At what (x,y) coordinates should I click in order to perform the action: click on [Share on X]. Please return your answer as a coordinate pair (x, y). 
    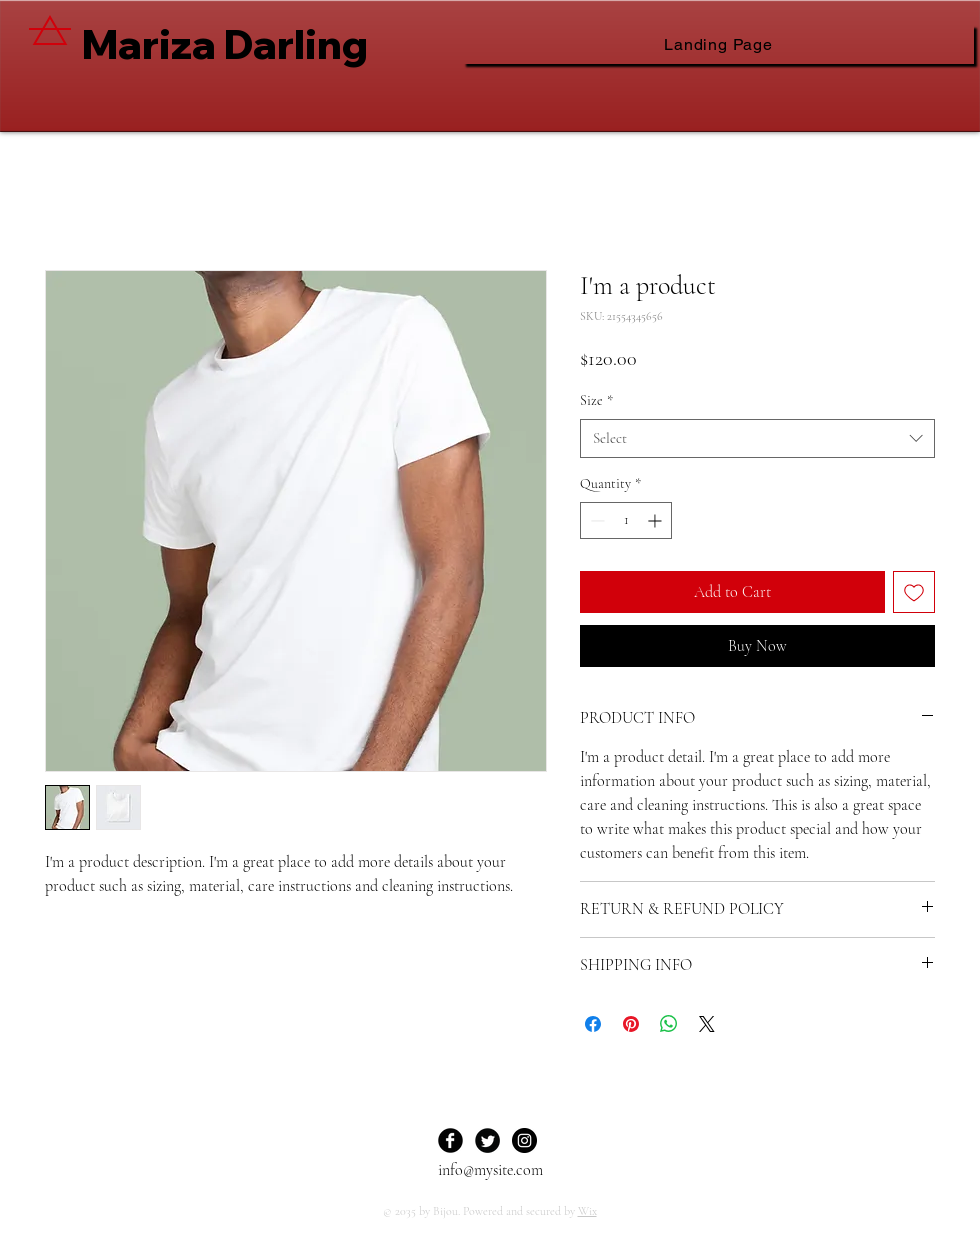
    Looking at the image, I should click on (707, 1024).